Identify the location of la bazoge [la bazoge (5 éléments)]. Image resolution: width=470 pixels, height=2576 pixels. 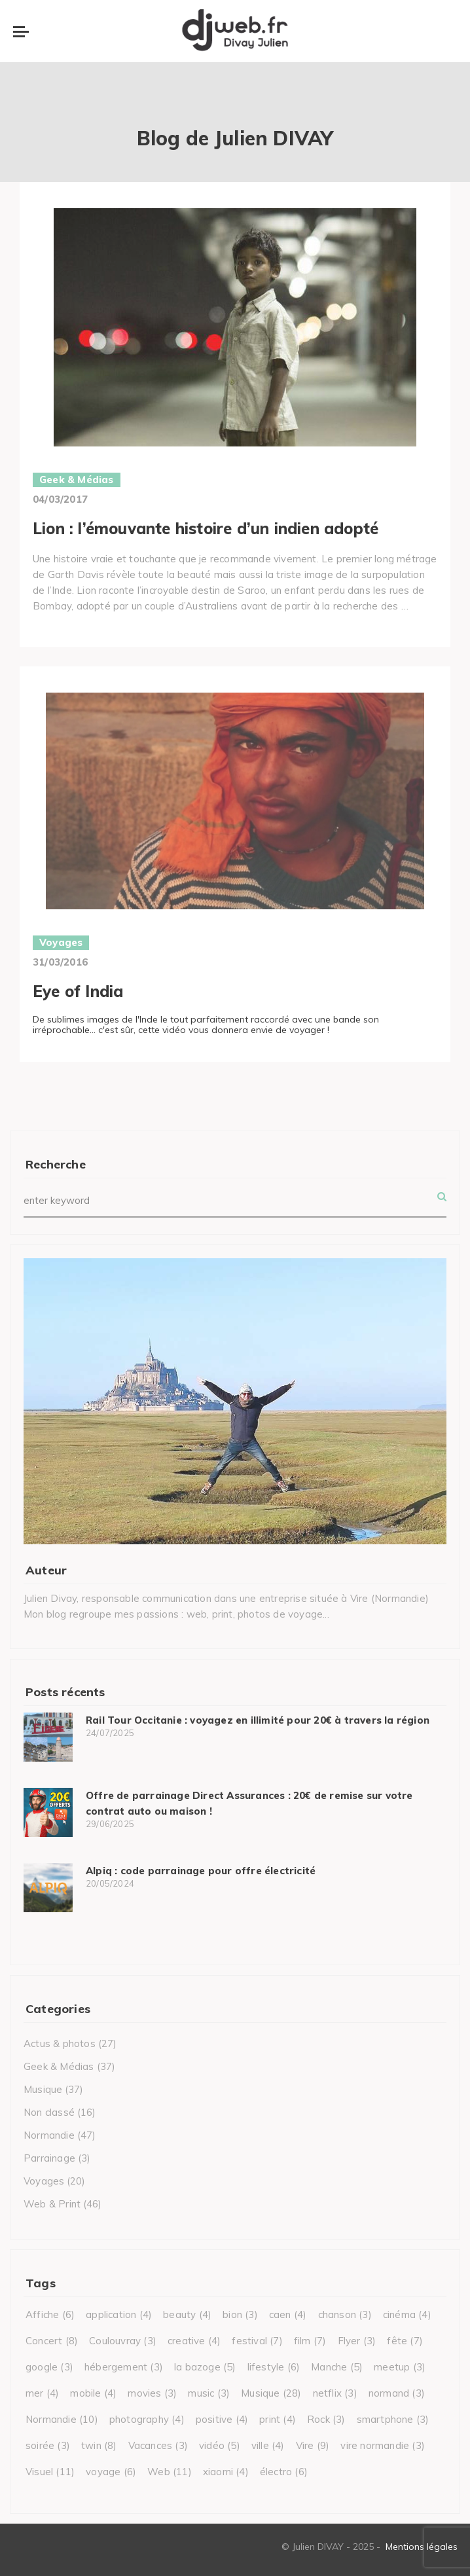
(205, 2367).